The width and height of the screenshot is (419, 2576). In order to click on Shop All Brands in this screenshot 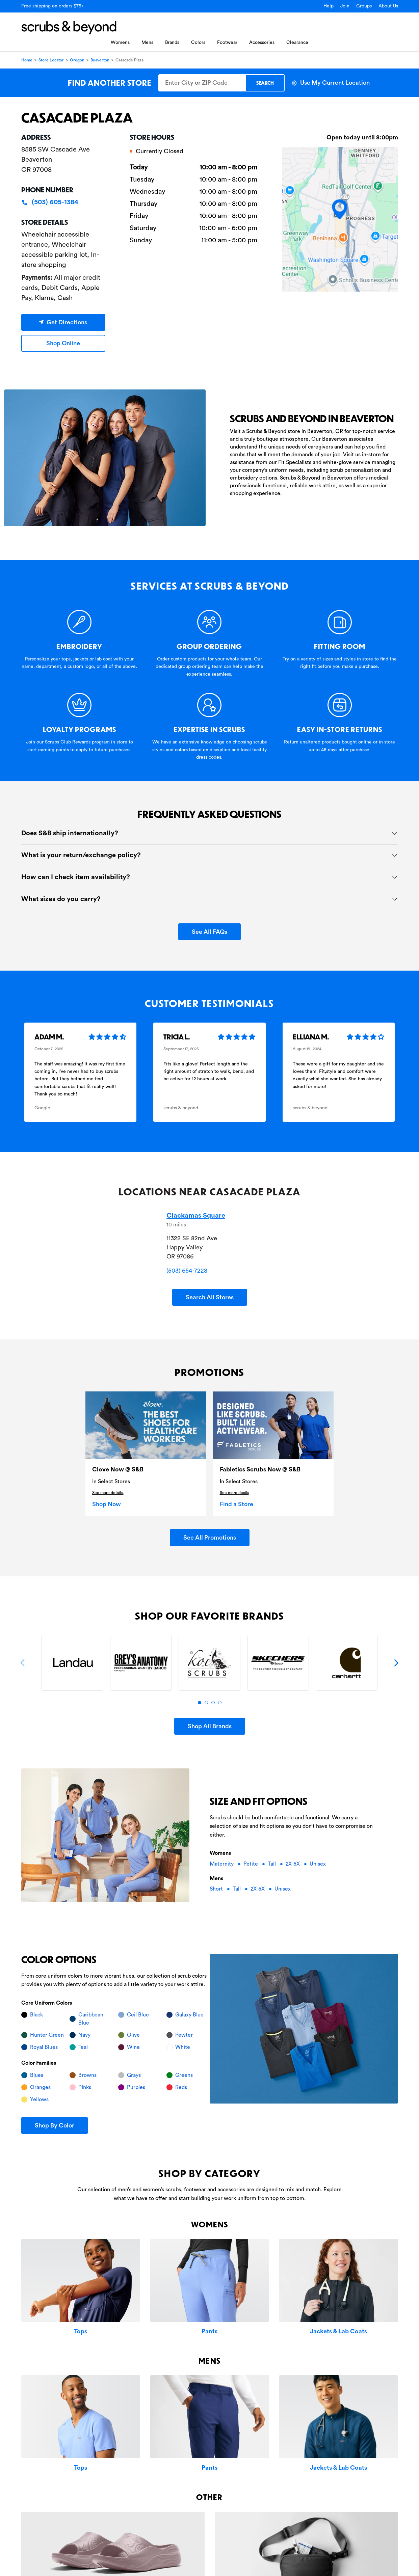, I will do `click(210, 1726)`.